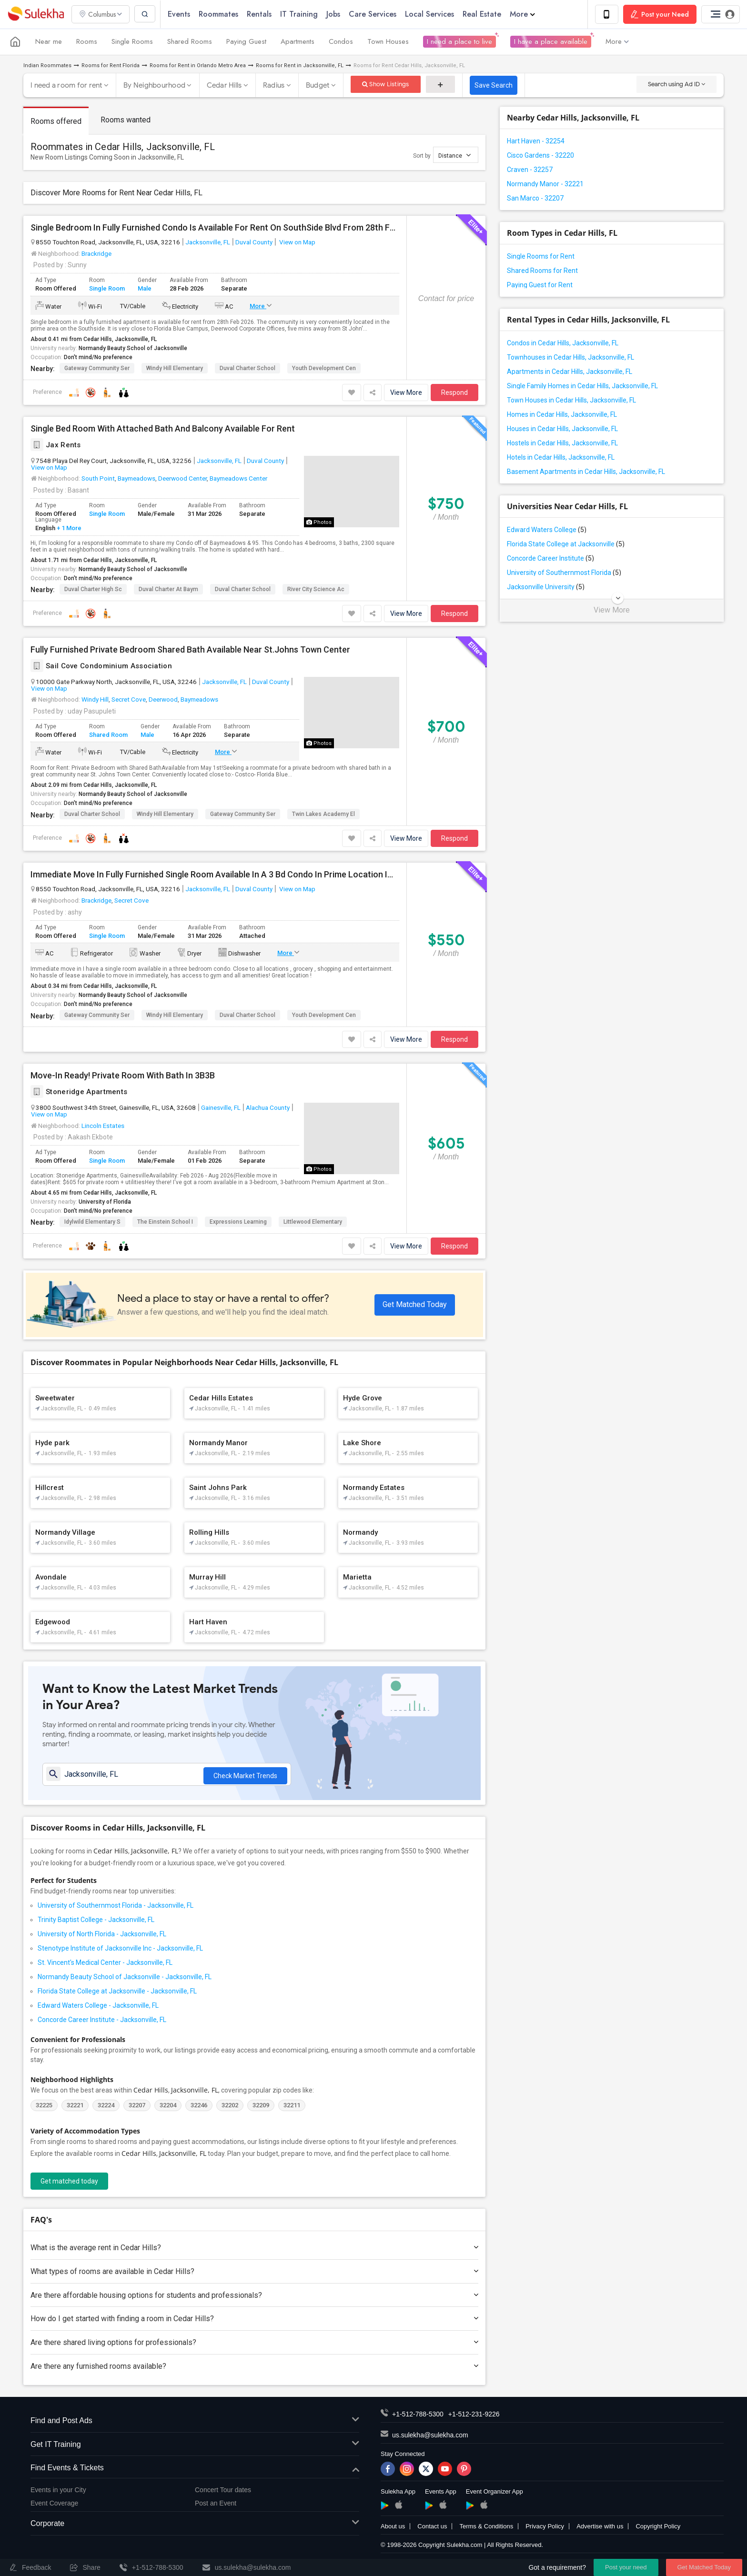  Describe the element at coordinates (569, 371) in the screenshot. I see `Apartments in Cedar Hills, Jacksonville, FL` at that location.